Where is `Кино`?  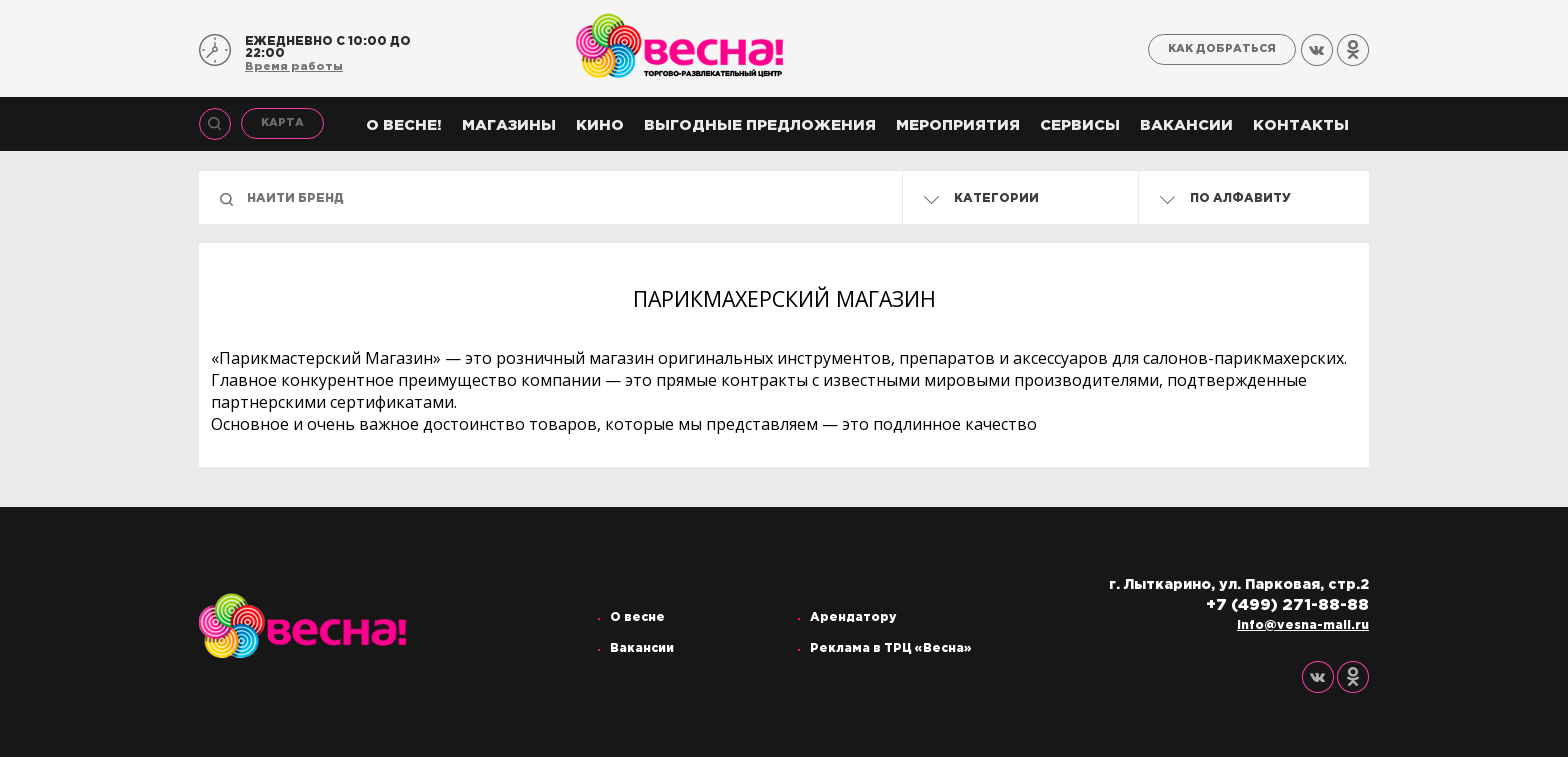
Кино is located at coordinates (600, 125).